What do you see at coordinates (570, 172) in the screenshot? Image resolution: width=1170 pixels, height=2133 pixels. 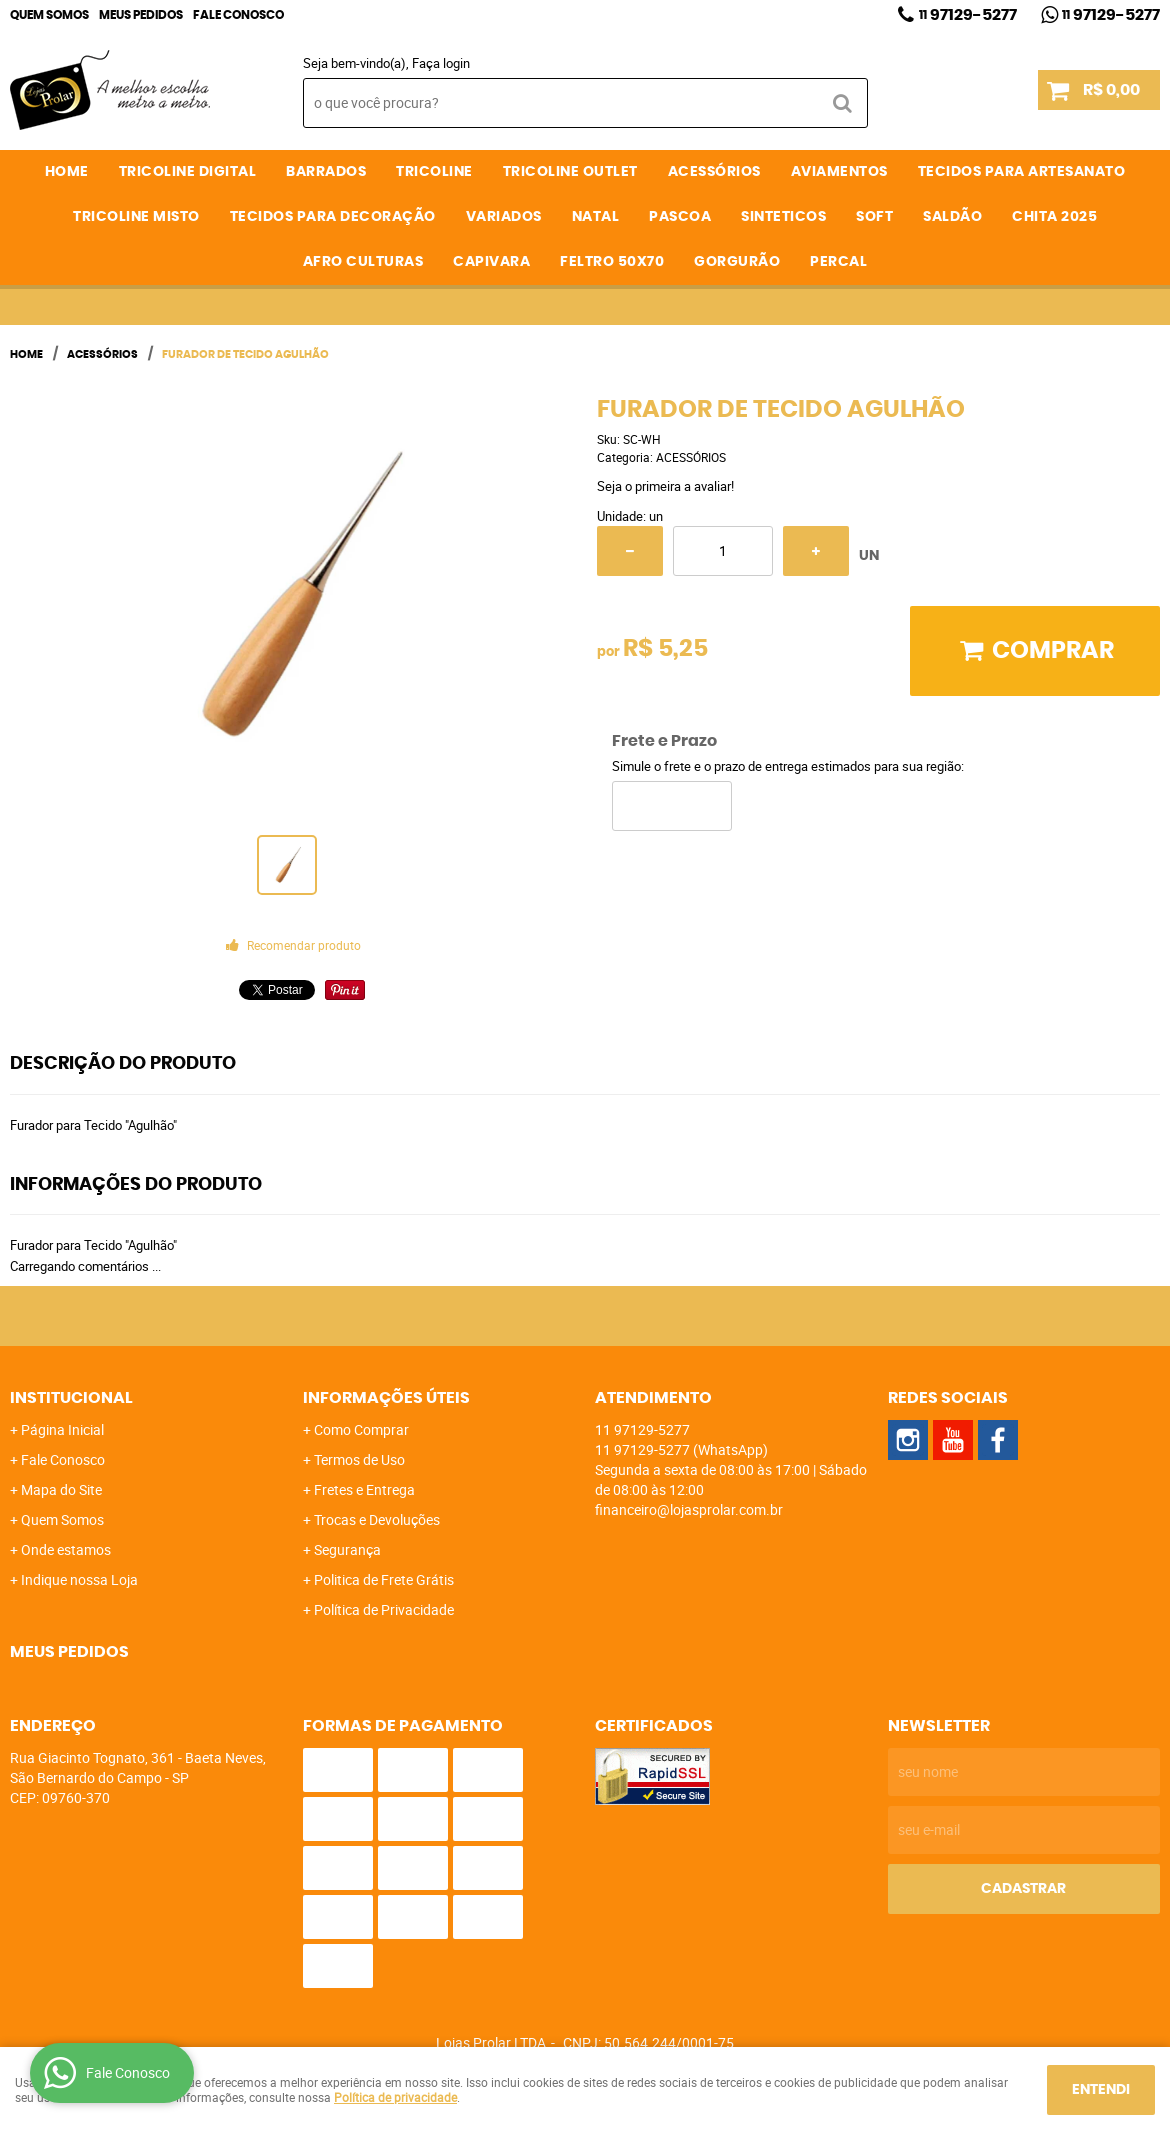 I see `TRICOLINE OUTLET` at bounding box center [570, 172].